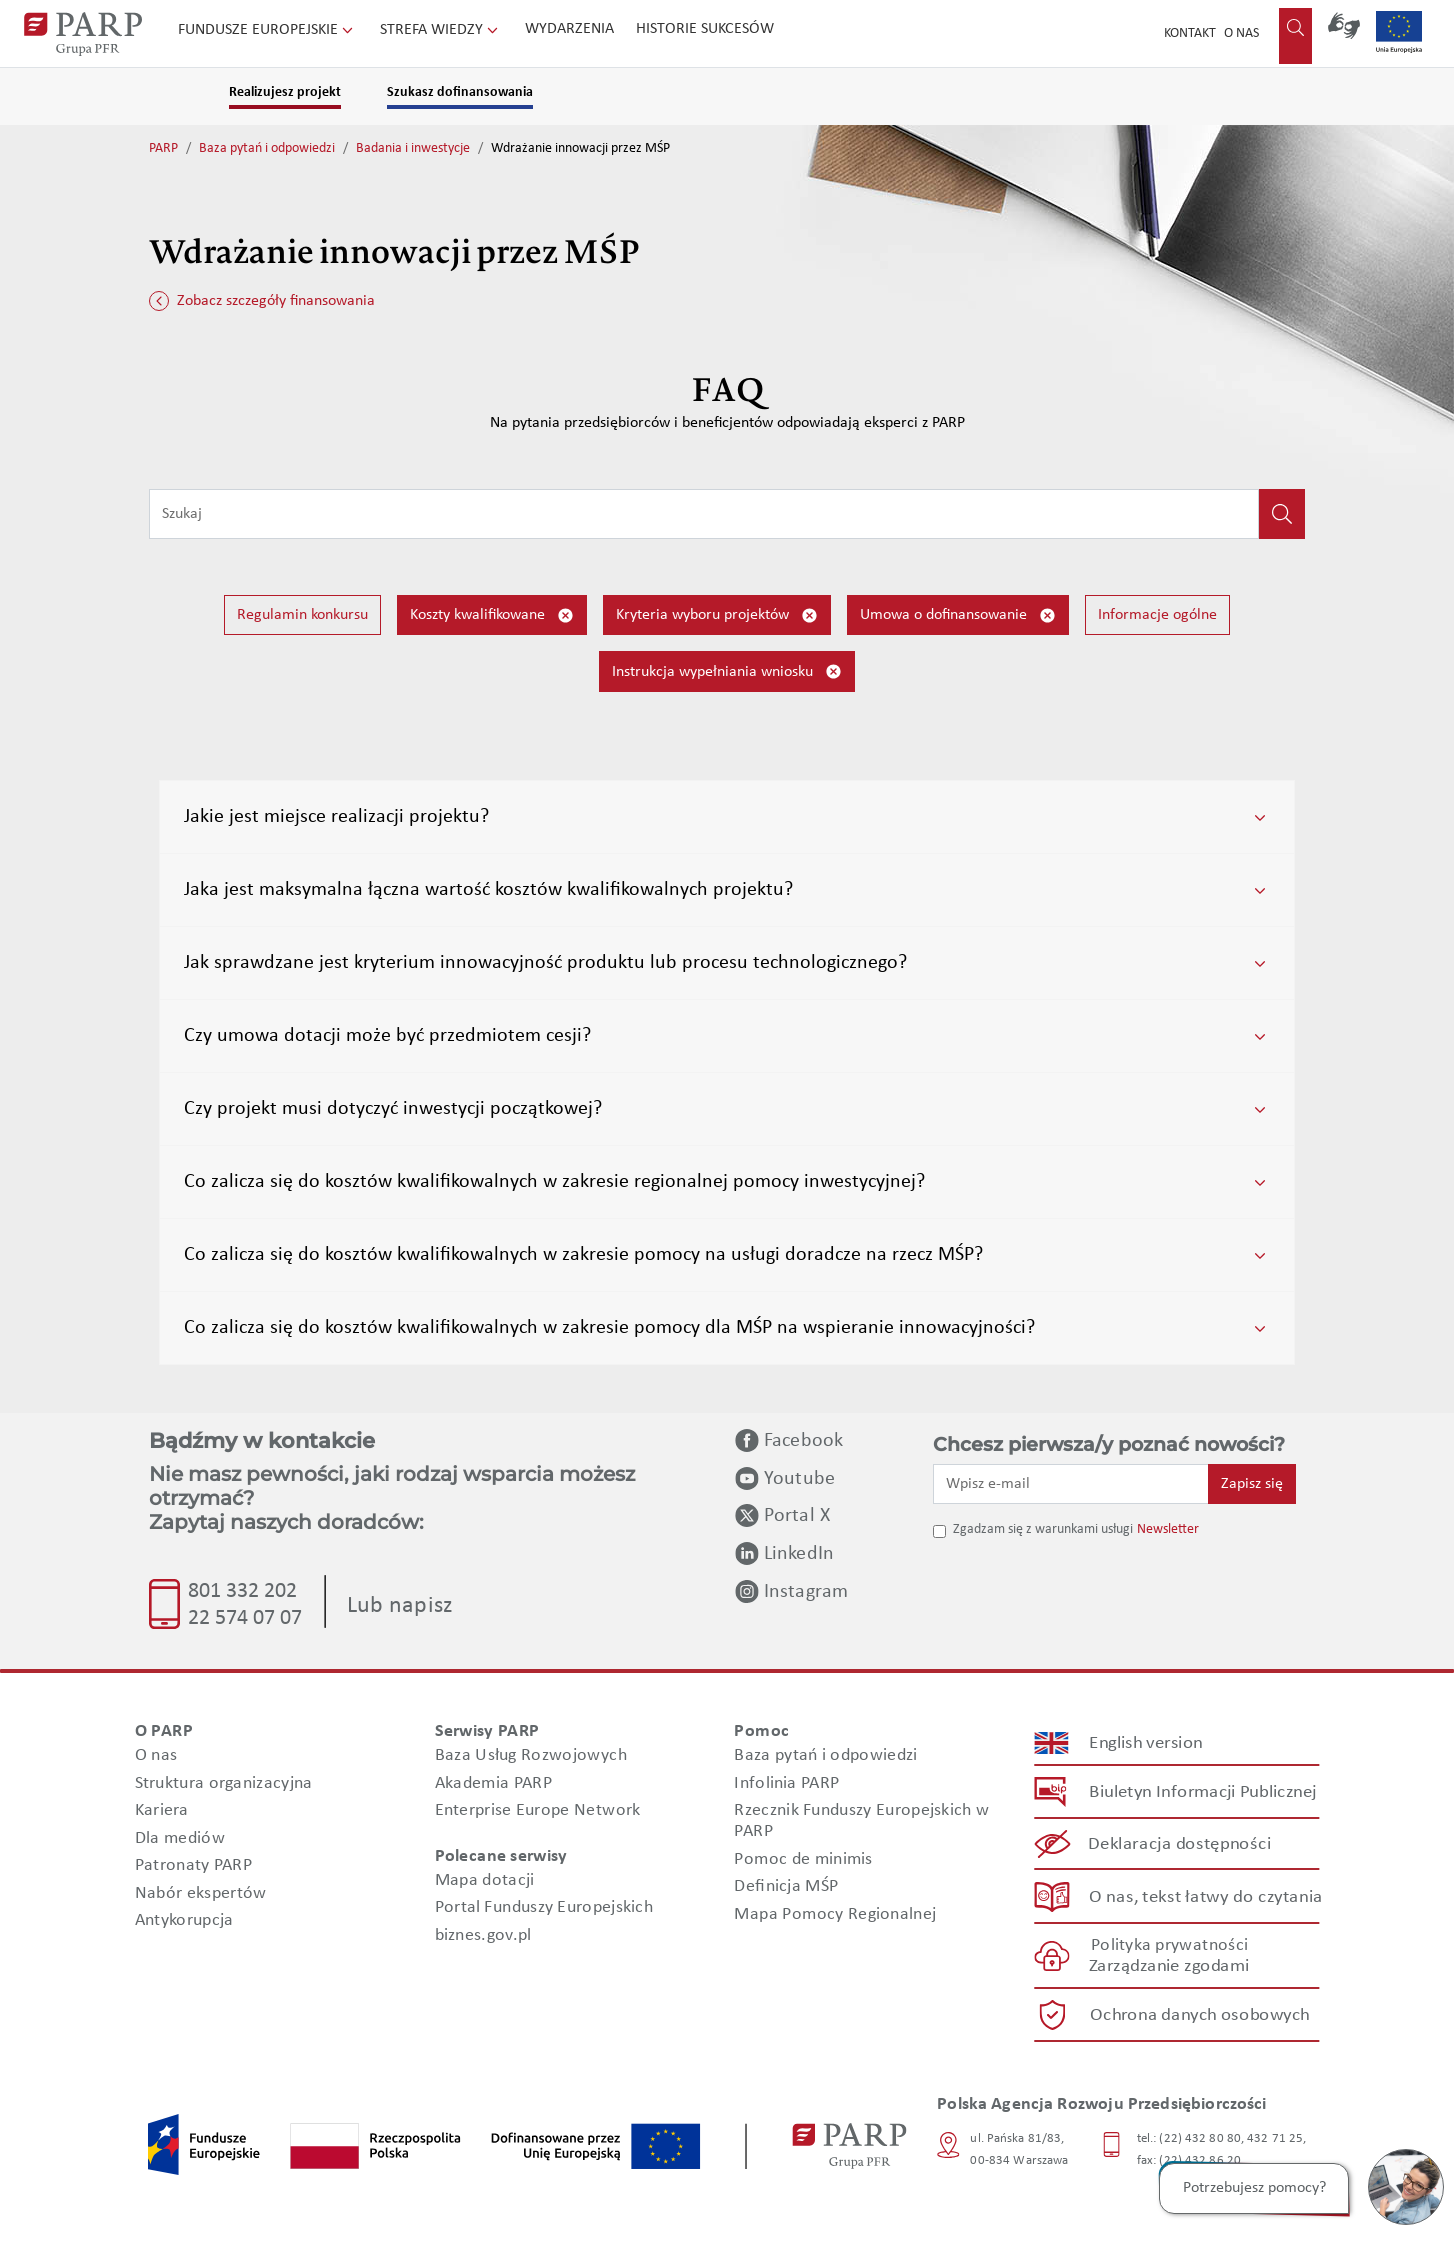 The height and width of the screenshot is (2249, 1454). What do you see at coordinates (1071, 1484) in the screenshot?
I see `[Wpisz e-mail]` at bounding box center [1071, 1484].